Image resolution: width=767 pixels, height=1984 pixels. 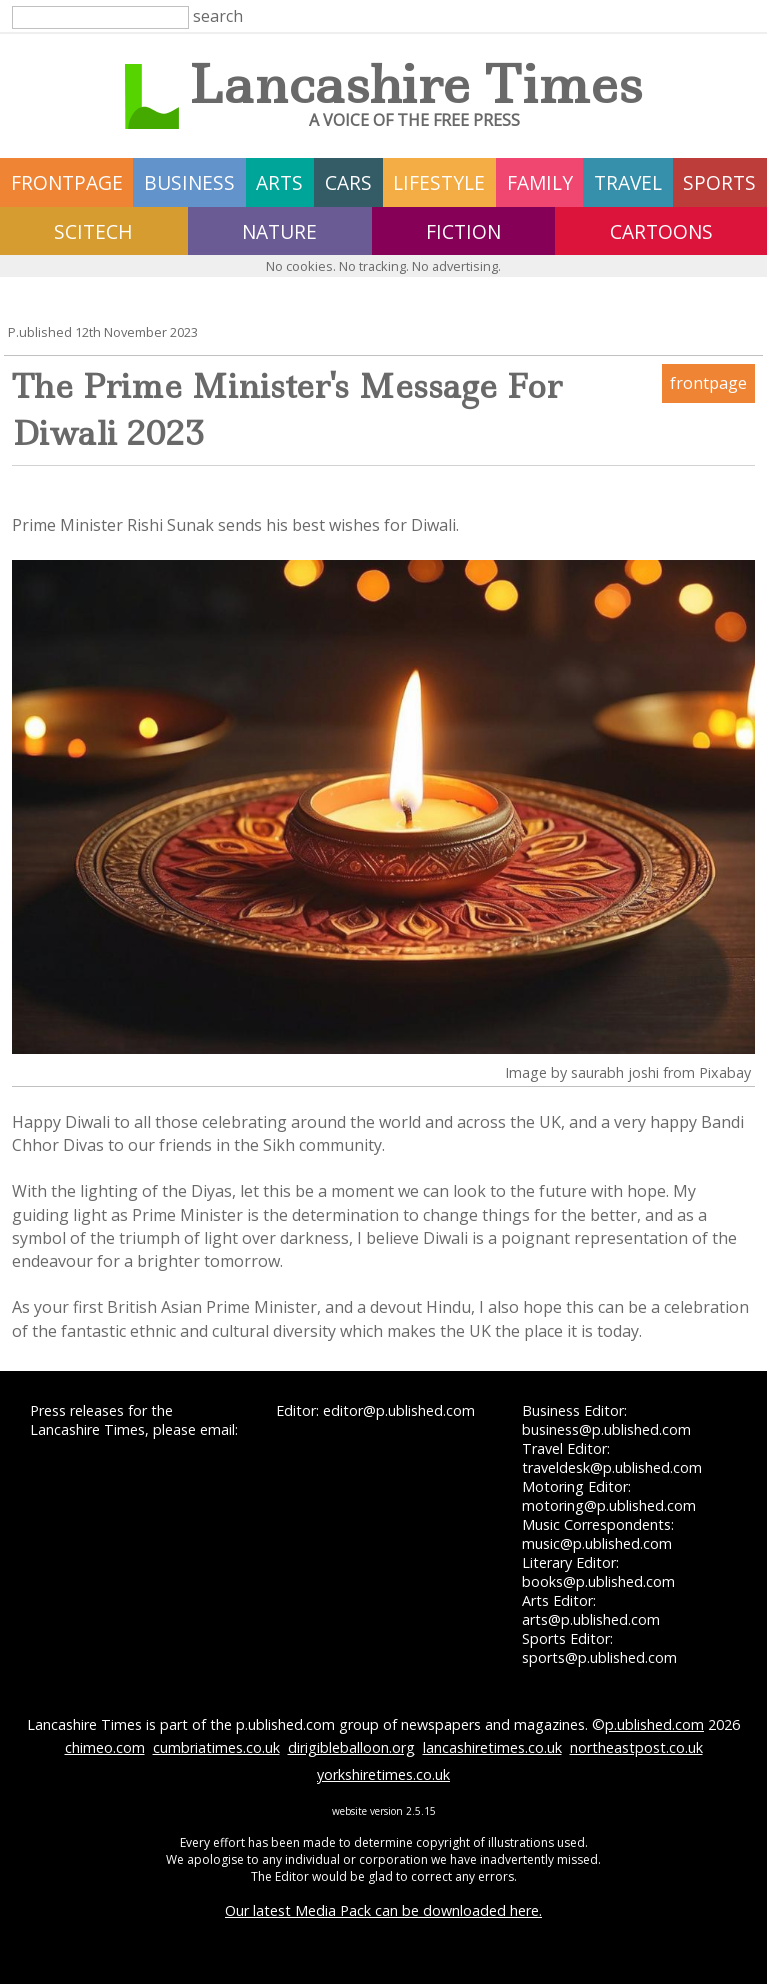 What do you see at coordinates (218, 16) in the screenshot?
I see `search` at bounding box center [218, 16].